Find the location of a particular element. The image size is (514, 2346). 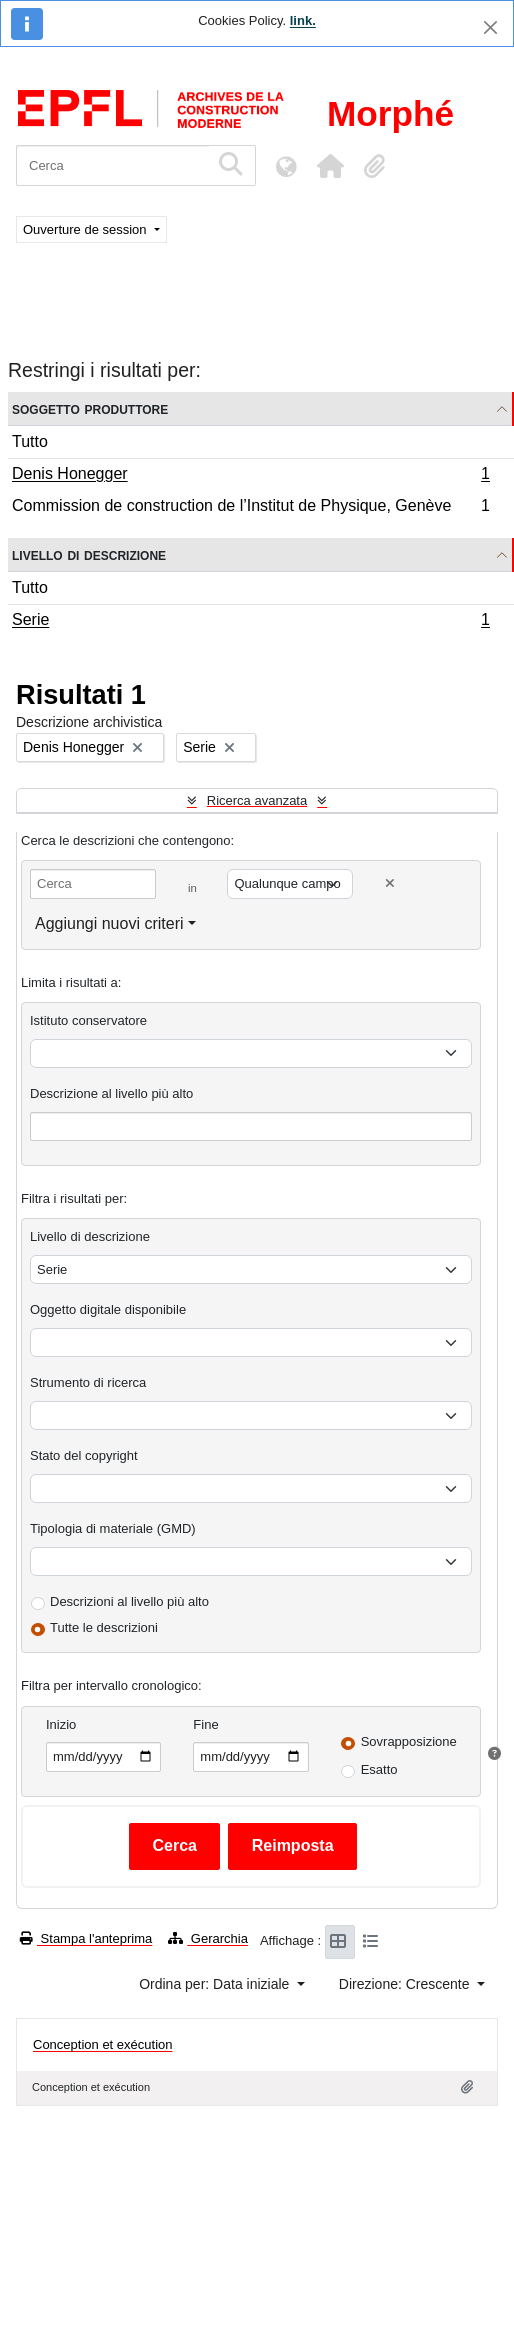

Istituto conservatore is located at coordinates (88, 1020).